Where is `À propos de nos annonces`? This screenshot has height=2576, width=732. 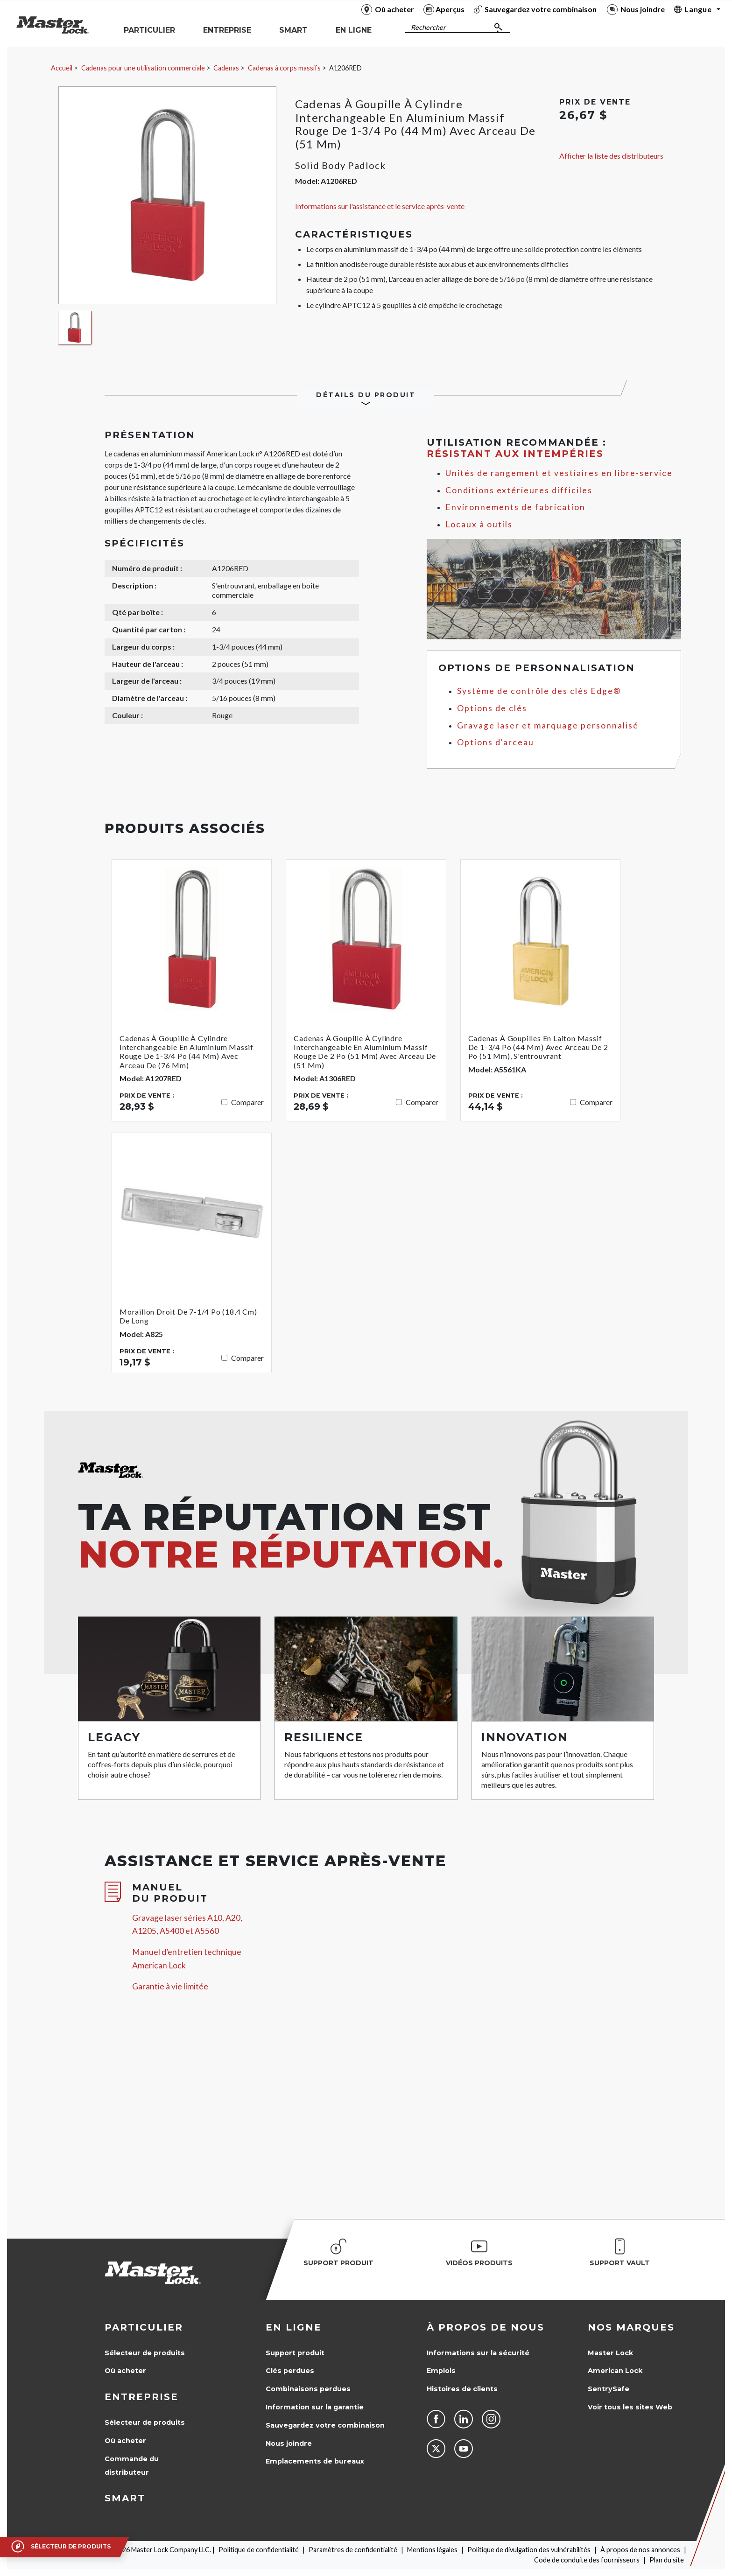 À propos de nos annonces is located at coordinates (640, 2550).